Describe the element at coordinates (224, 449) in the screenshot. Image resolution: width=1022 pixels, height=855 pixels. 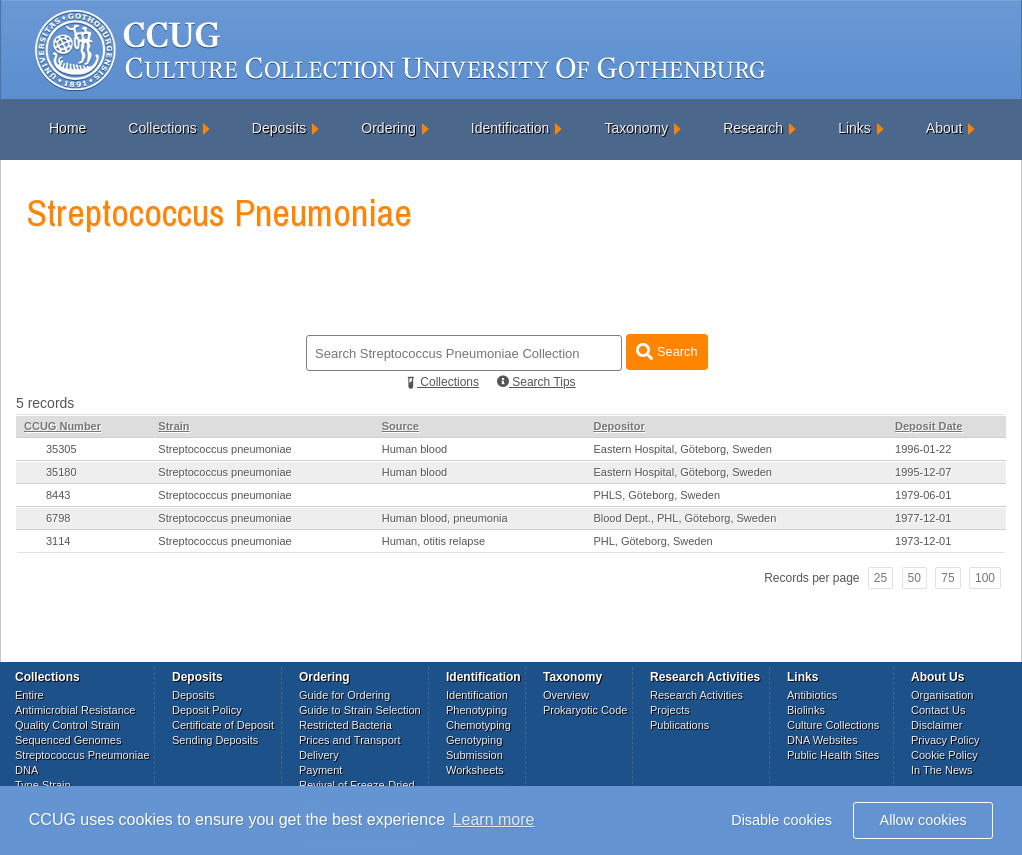
I see `Streptococcus pneumoniae` at that location.